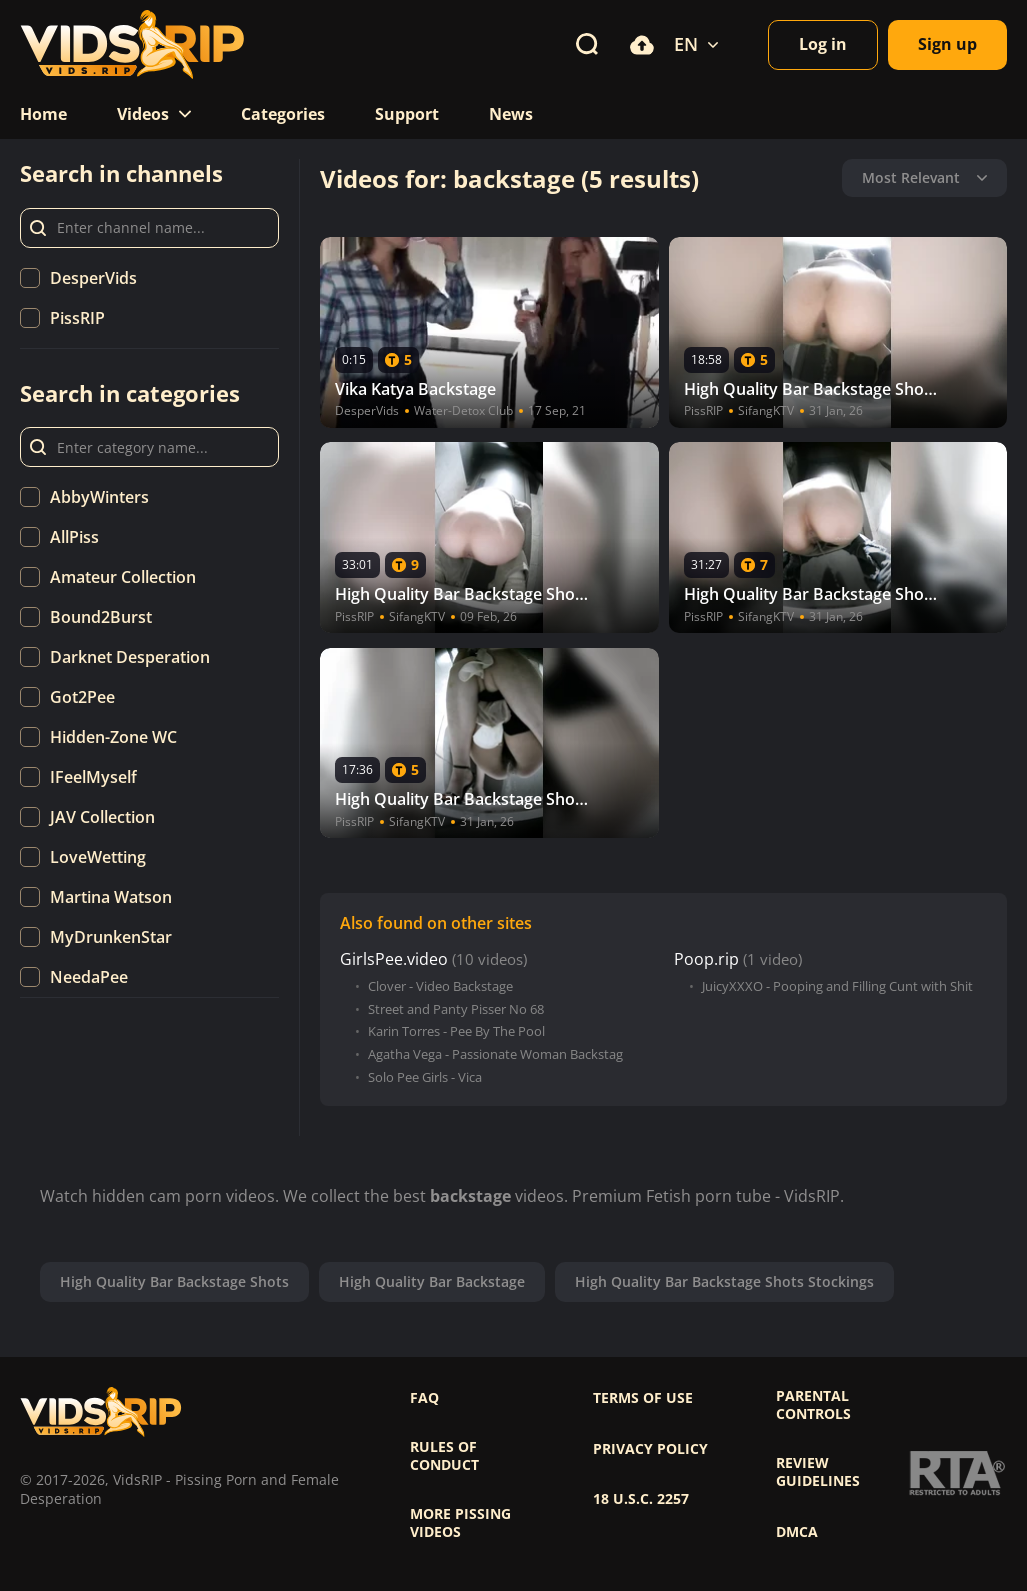  Describe the element at coordinates (130, 657) in the screenshot. I see `Darknet Desperation` at that location.